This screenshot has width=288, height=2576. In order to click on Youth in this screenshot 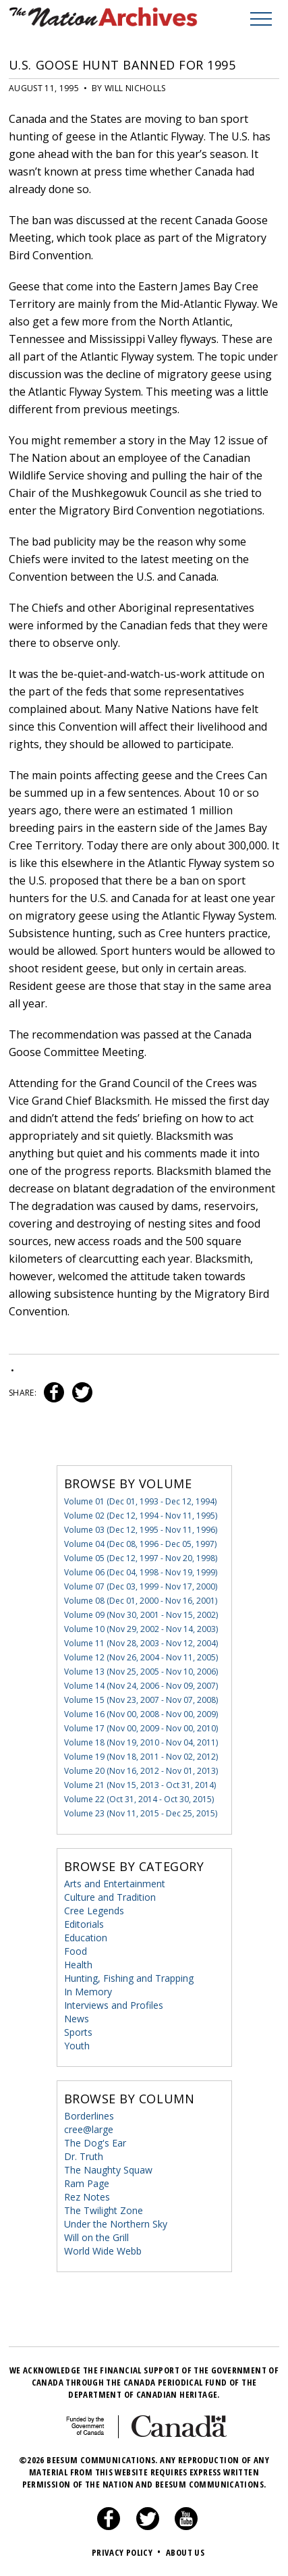, I will do `click(77, 2045)`.